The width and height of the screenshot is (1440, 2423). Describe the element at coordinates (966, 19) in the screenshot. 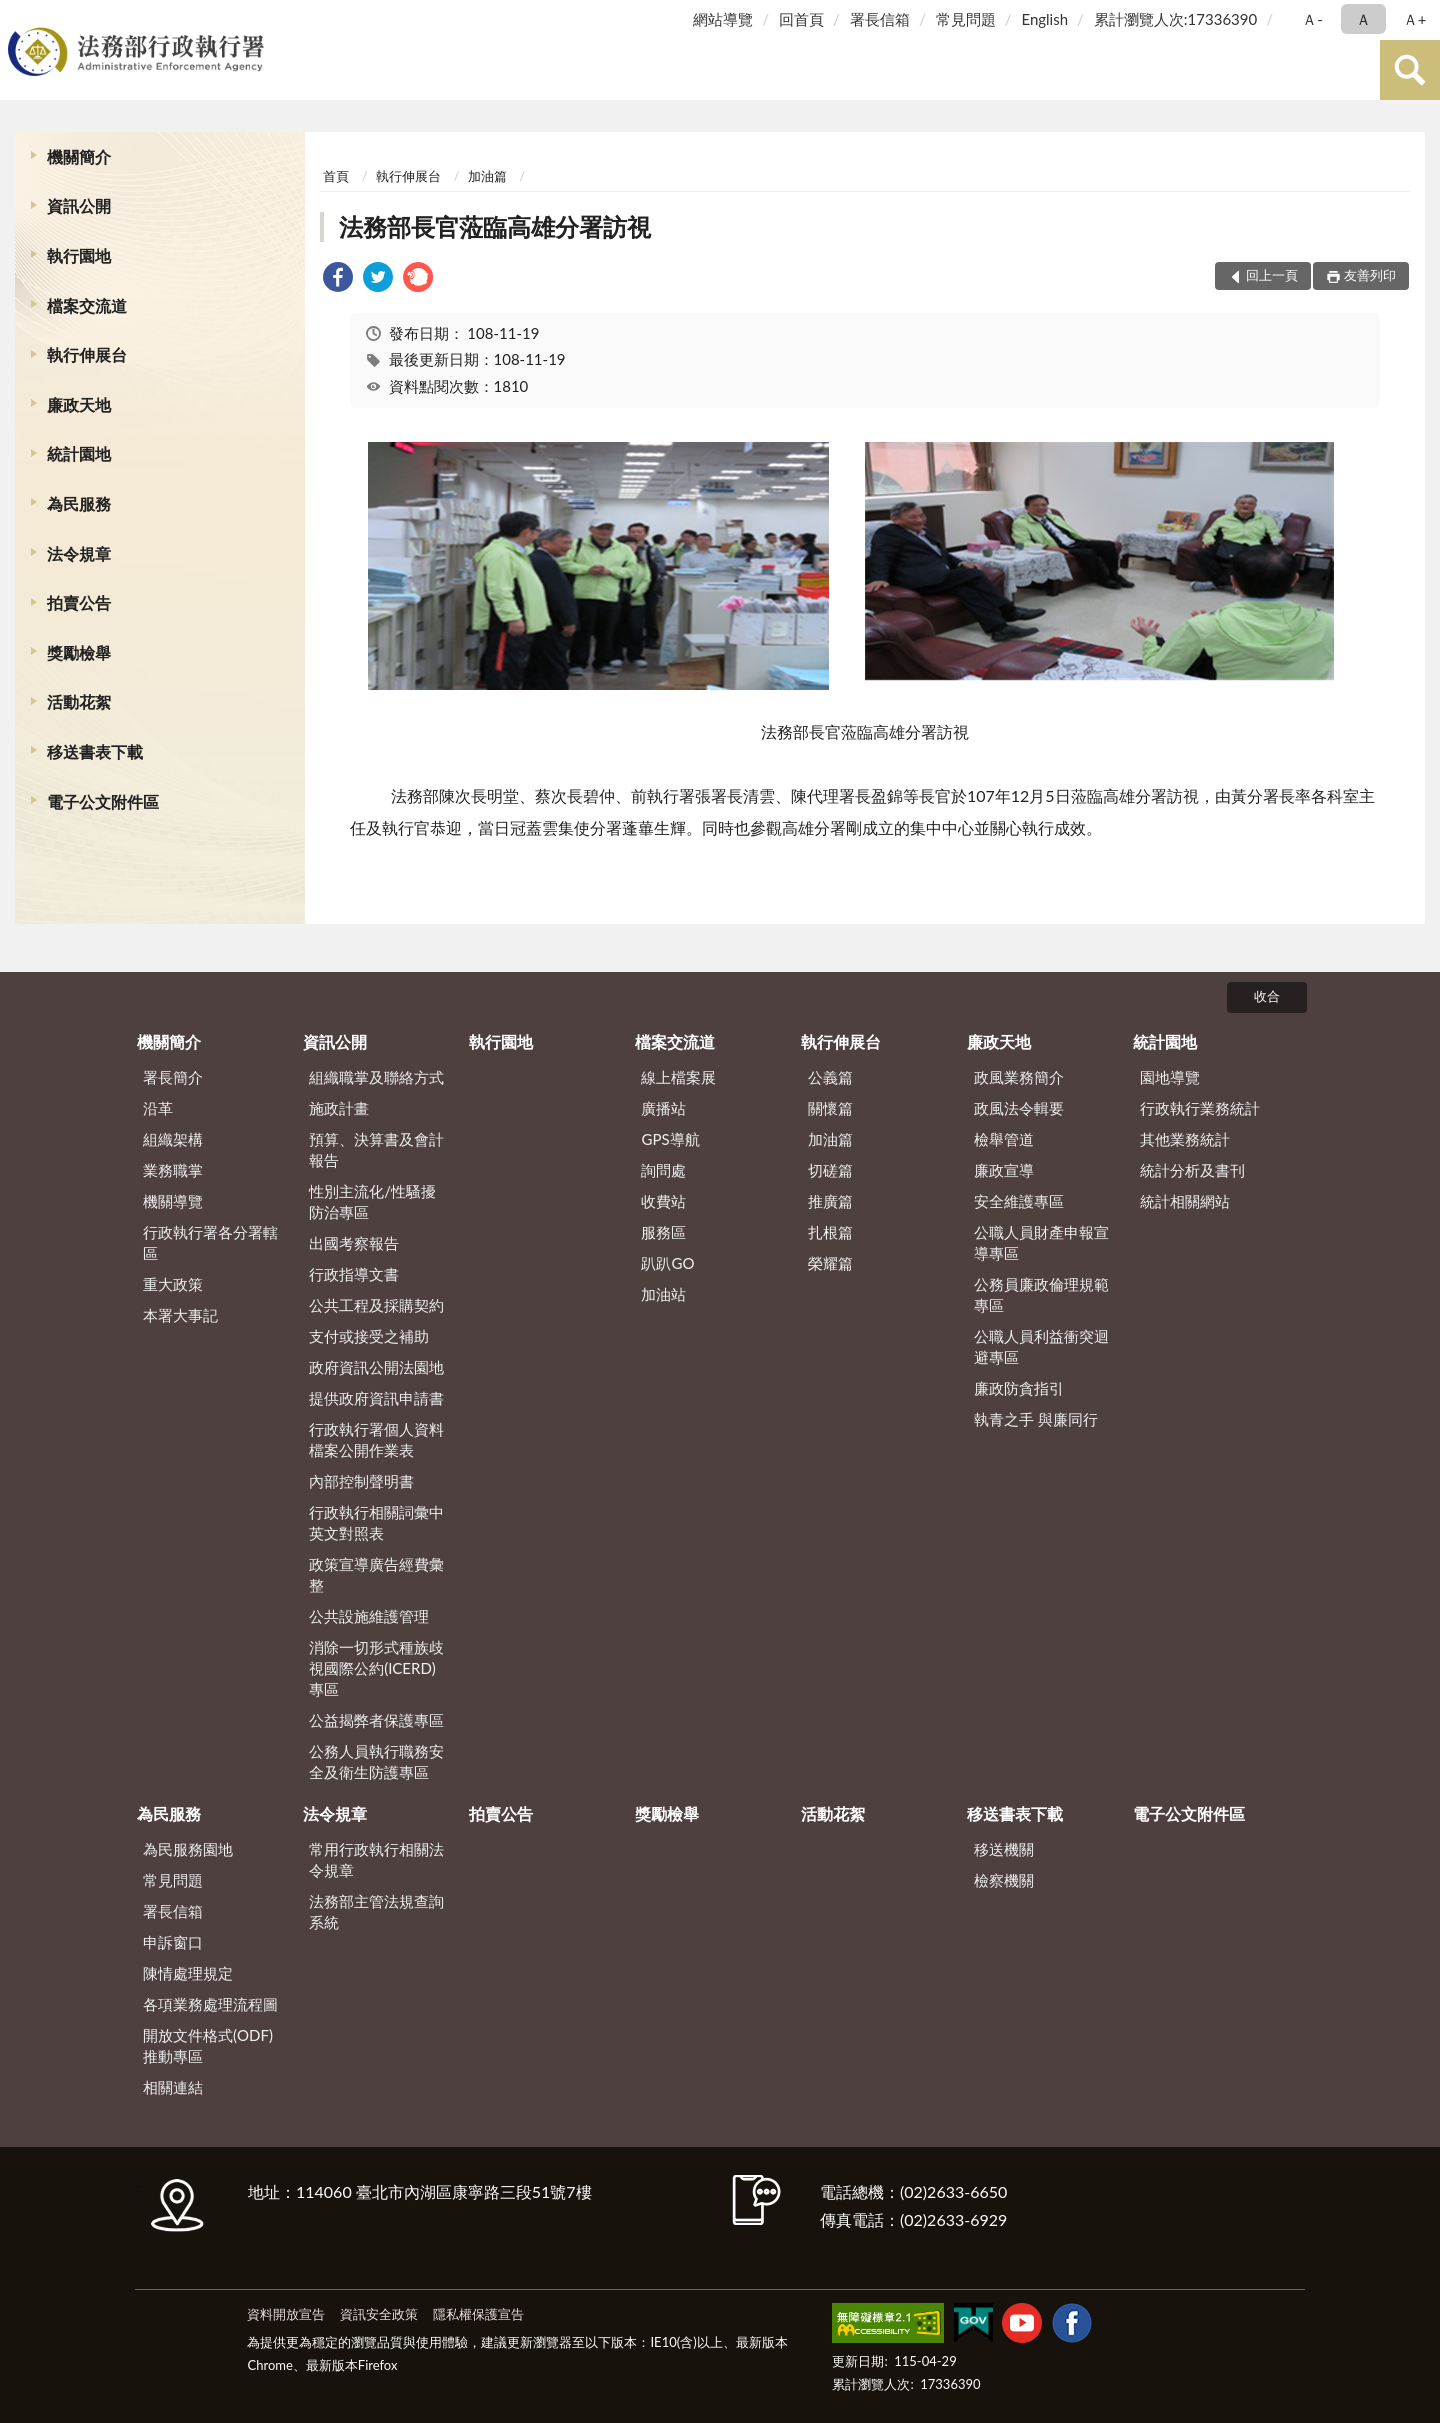

I see `常見問題` at that location.